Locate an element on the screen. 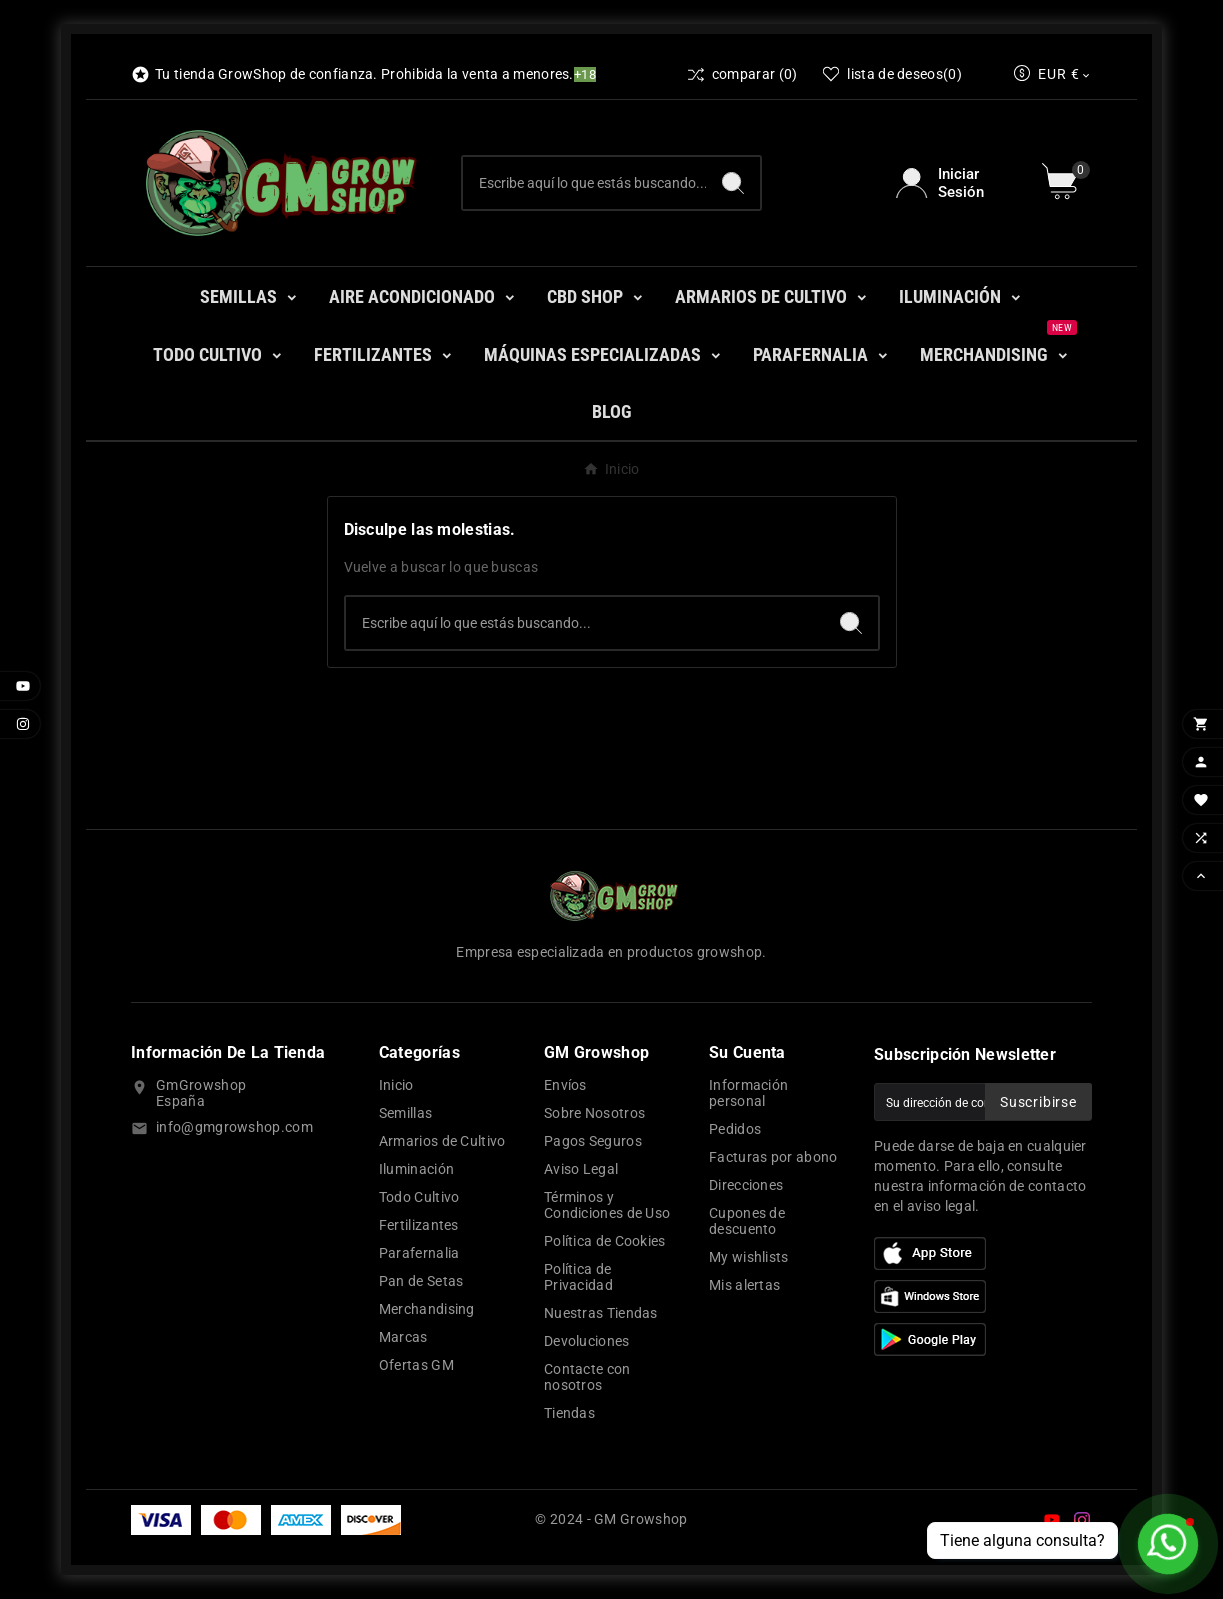 The image size is (1223, 1599). Inicio is located at coordinates (396, 1085).